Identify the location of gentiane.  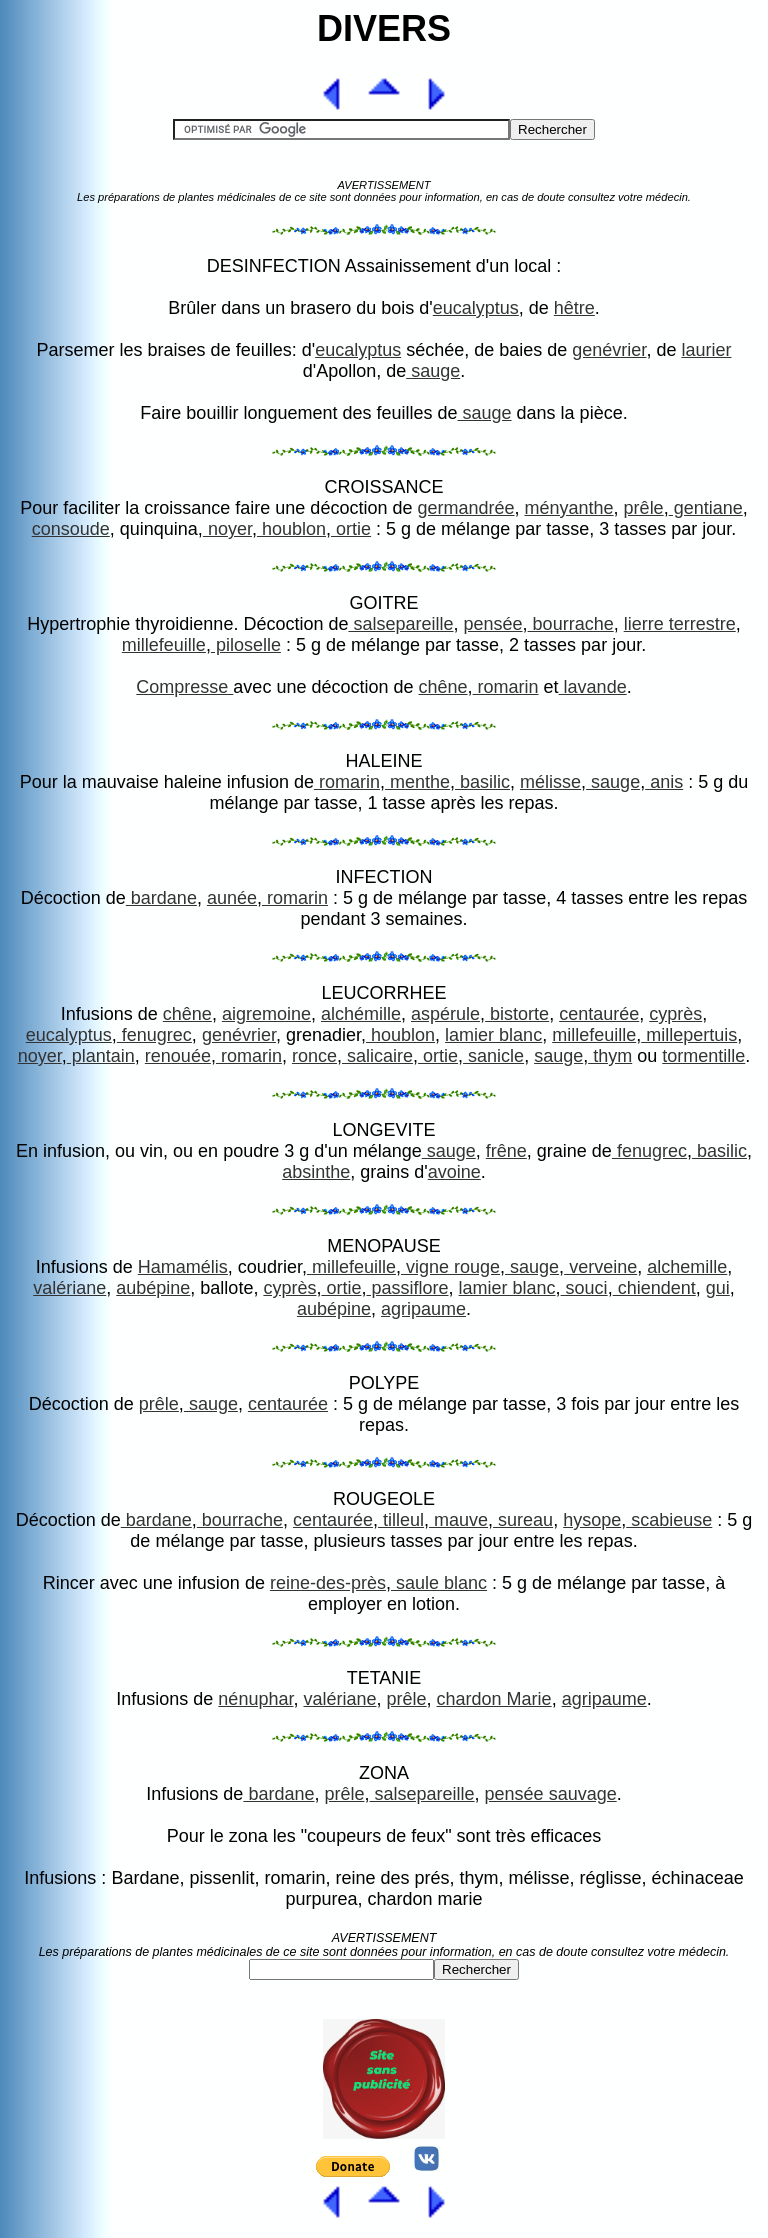
(706, 508).